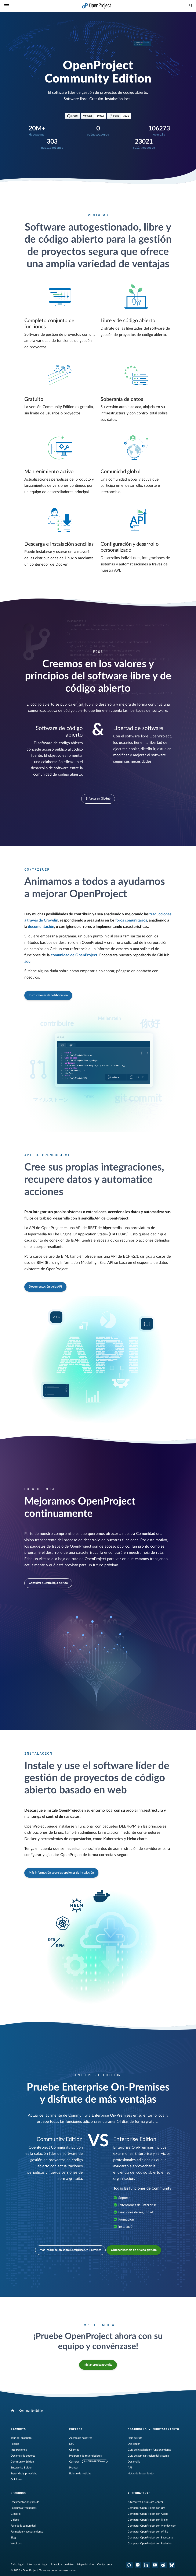  I want to click on Contáctenos, so click(104, 2564).